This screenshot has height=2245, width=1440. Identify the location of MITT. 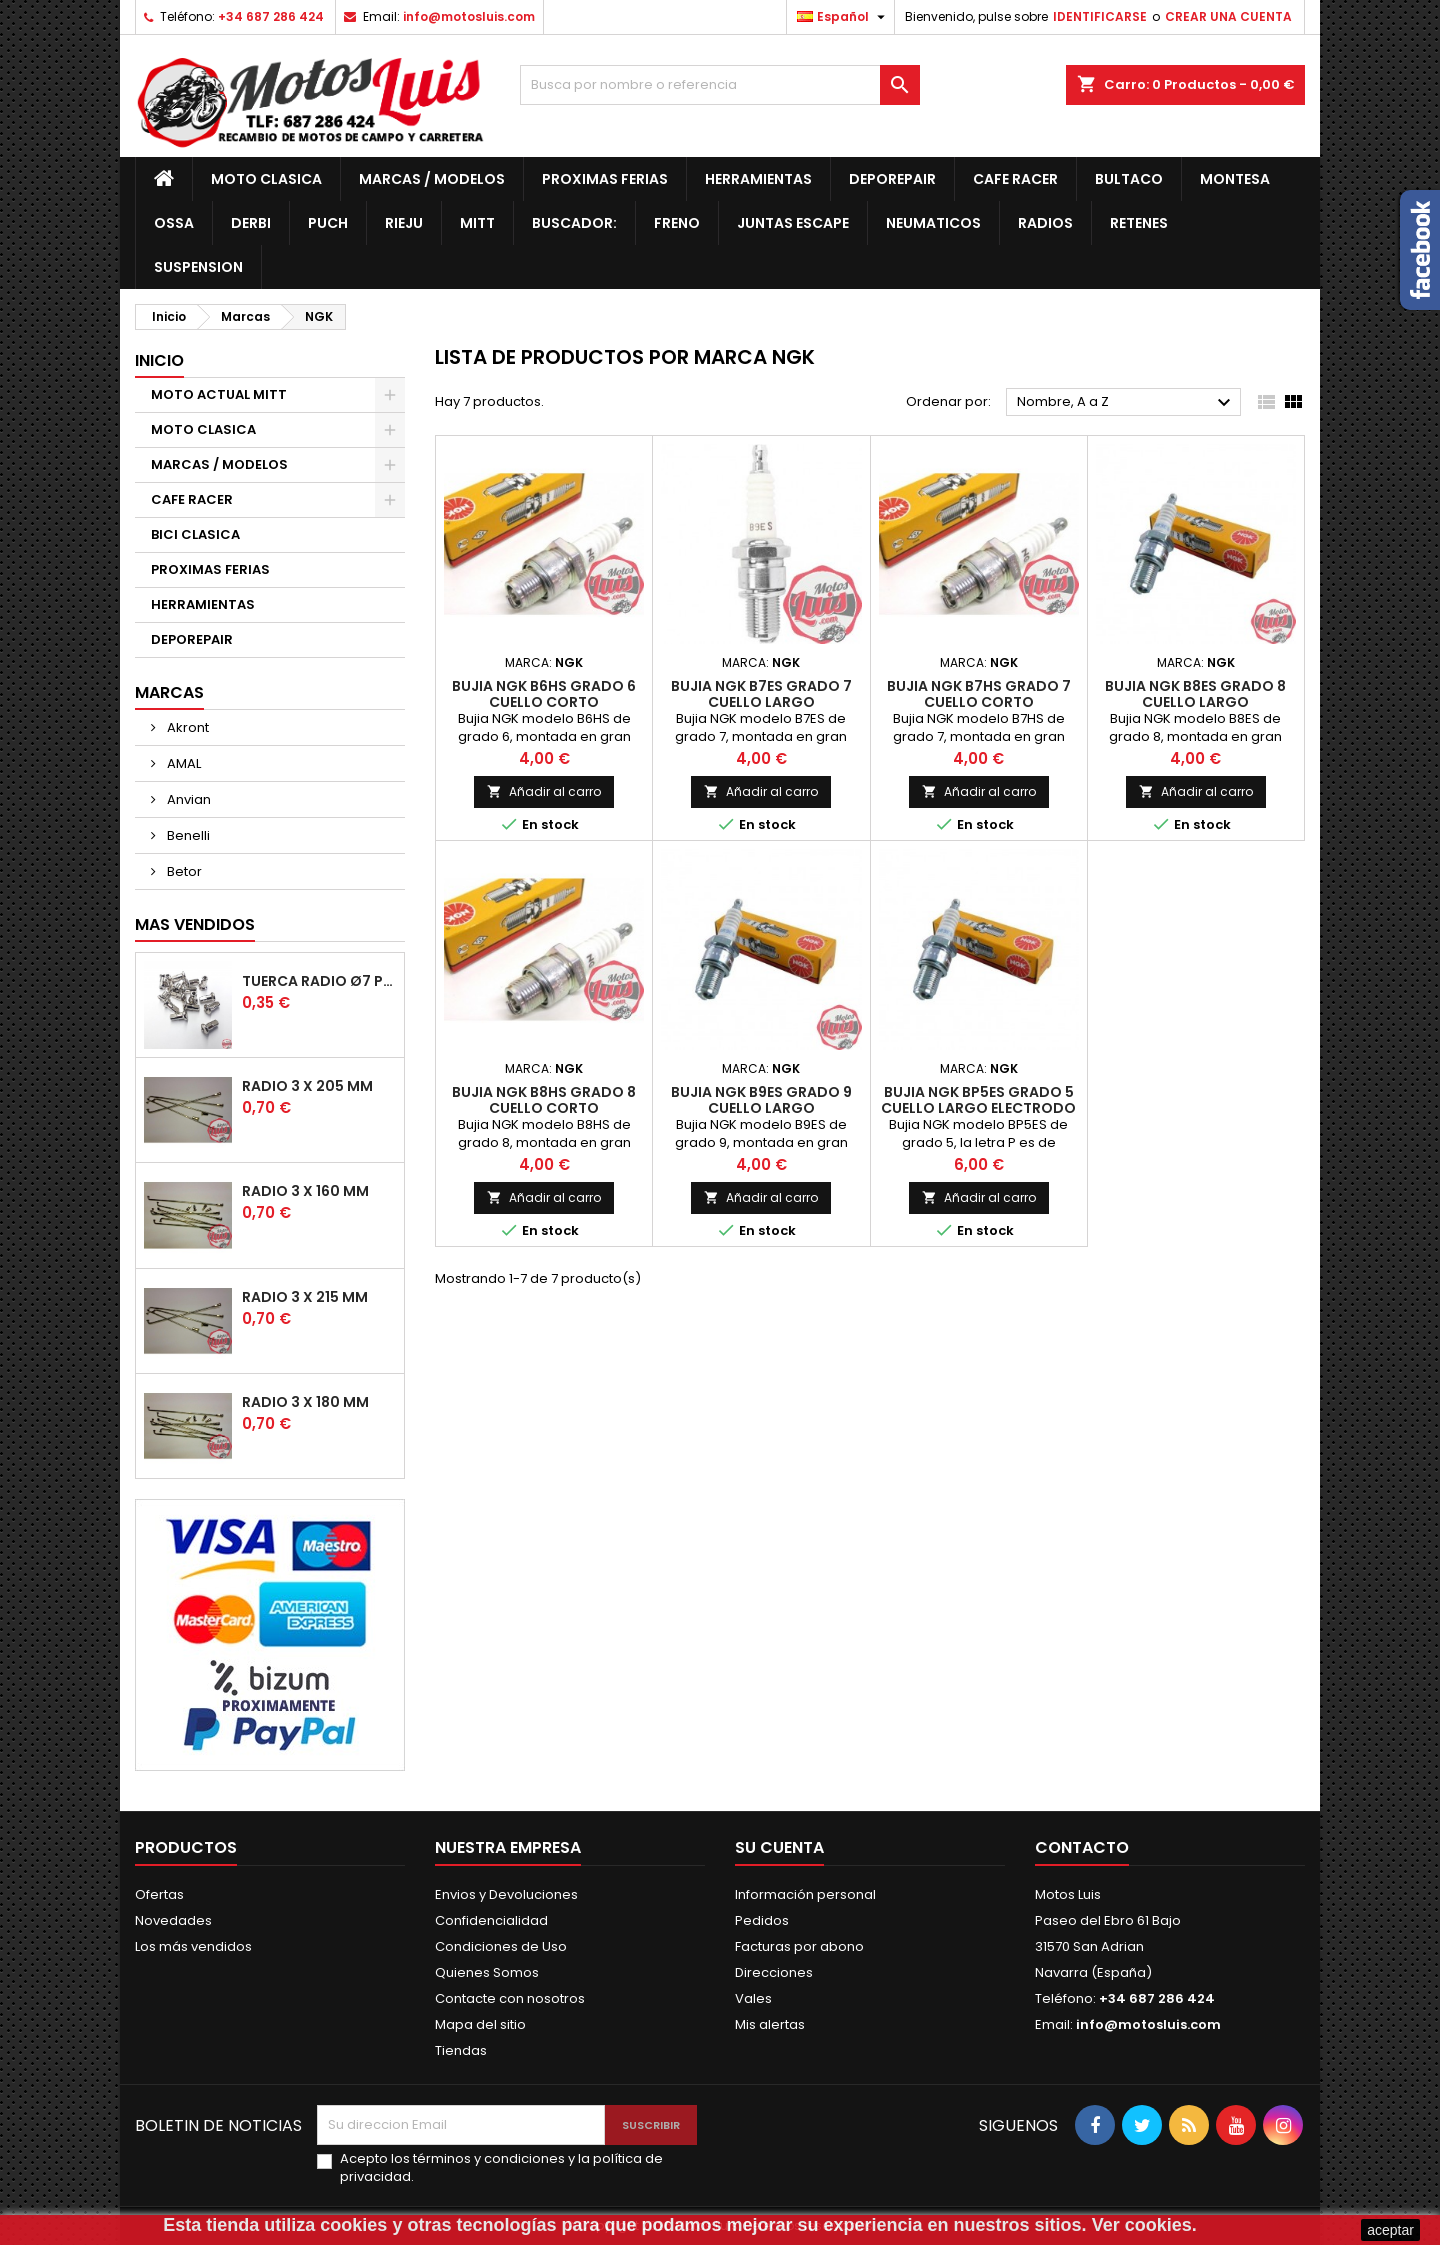
(477, 223).